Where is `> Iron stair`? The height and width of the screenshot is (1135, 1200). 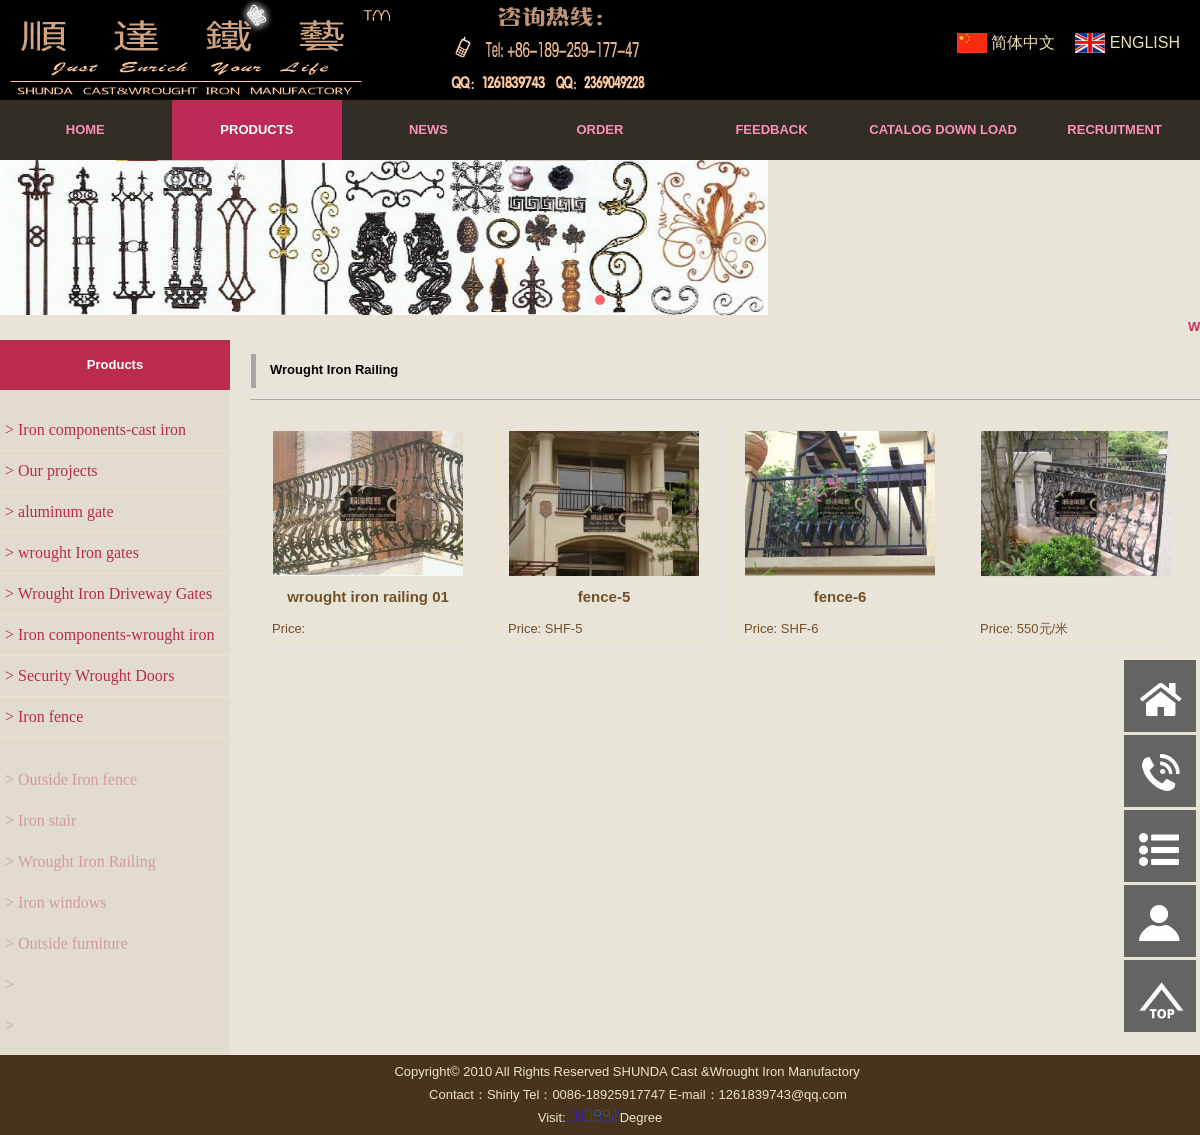
> Iron stair is located at coordinates (40, 832).